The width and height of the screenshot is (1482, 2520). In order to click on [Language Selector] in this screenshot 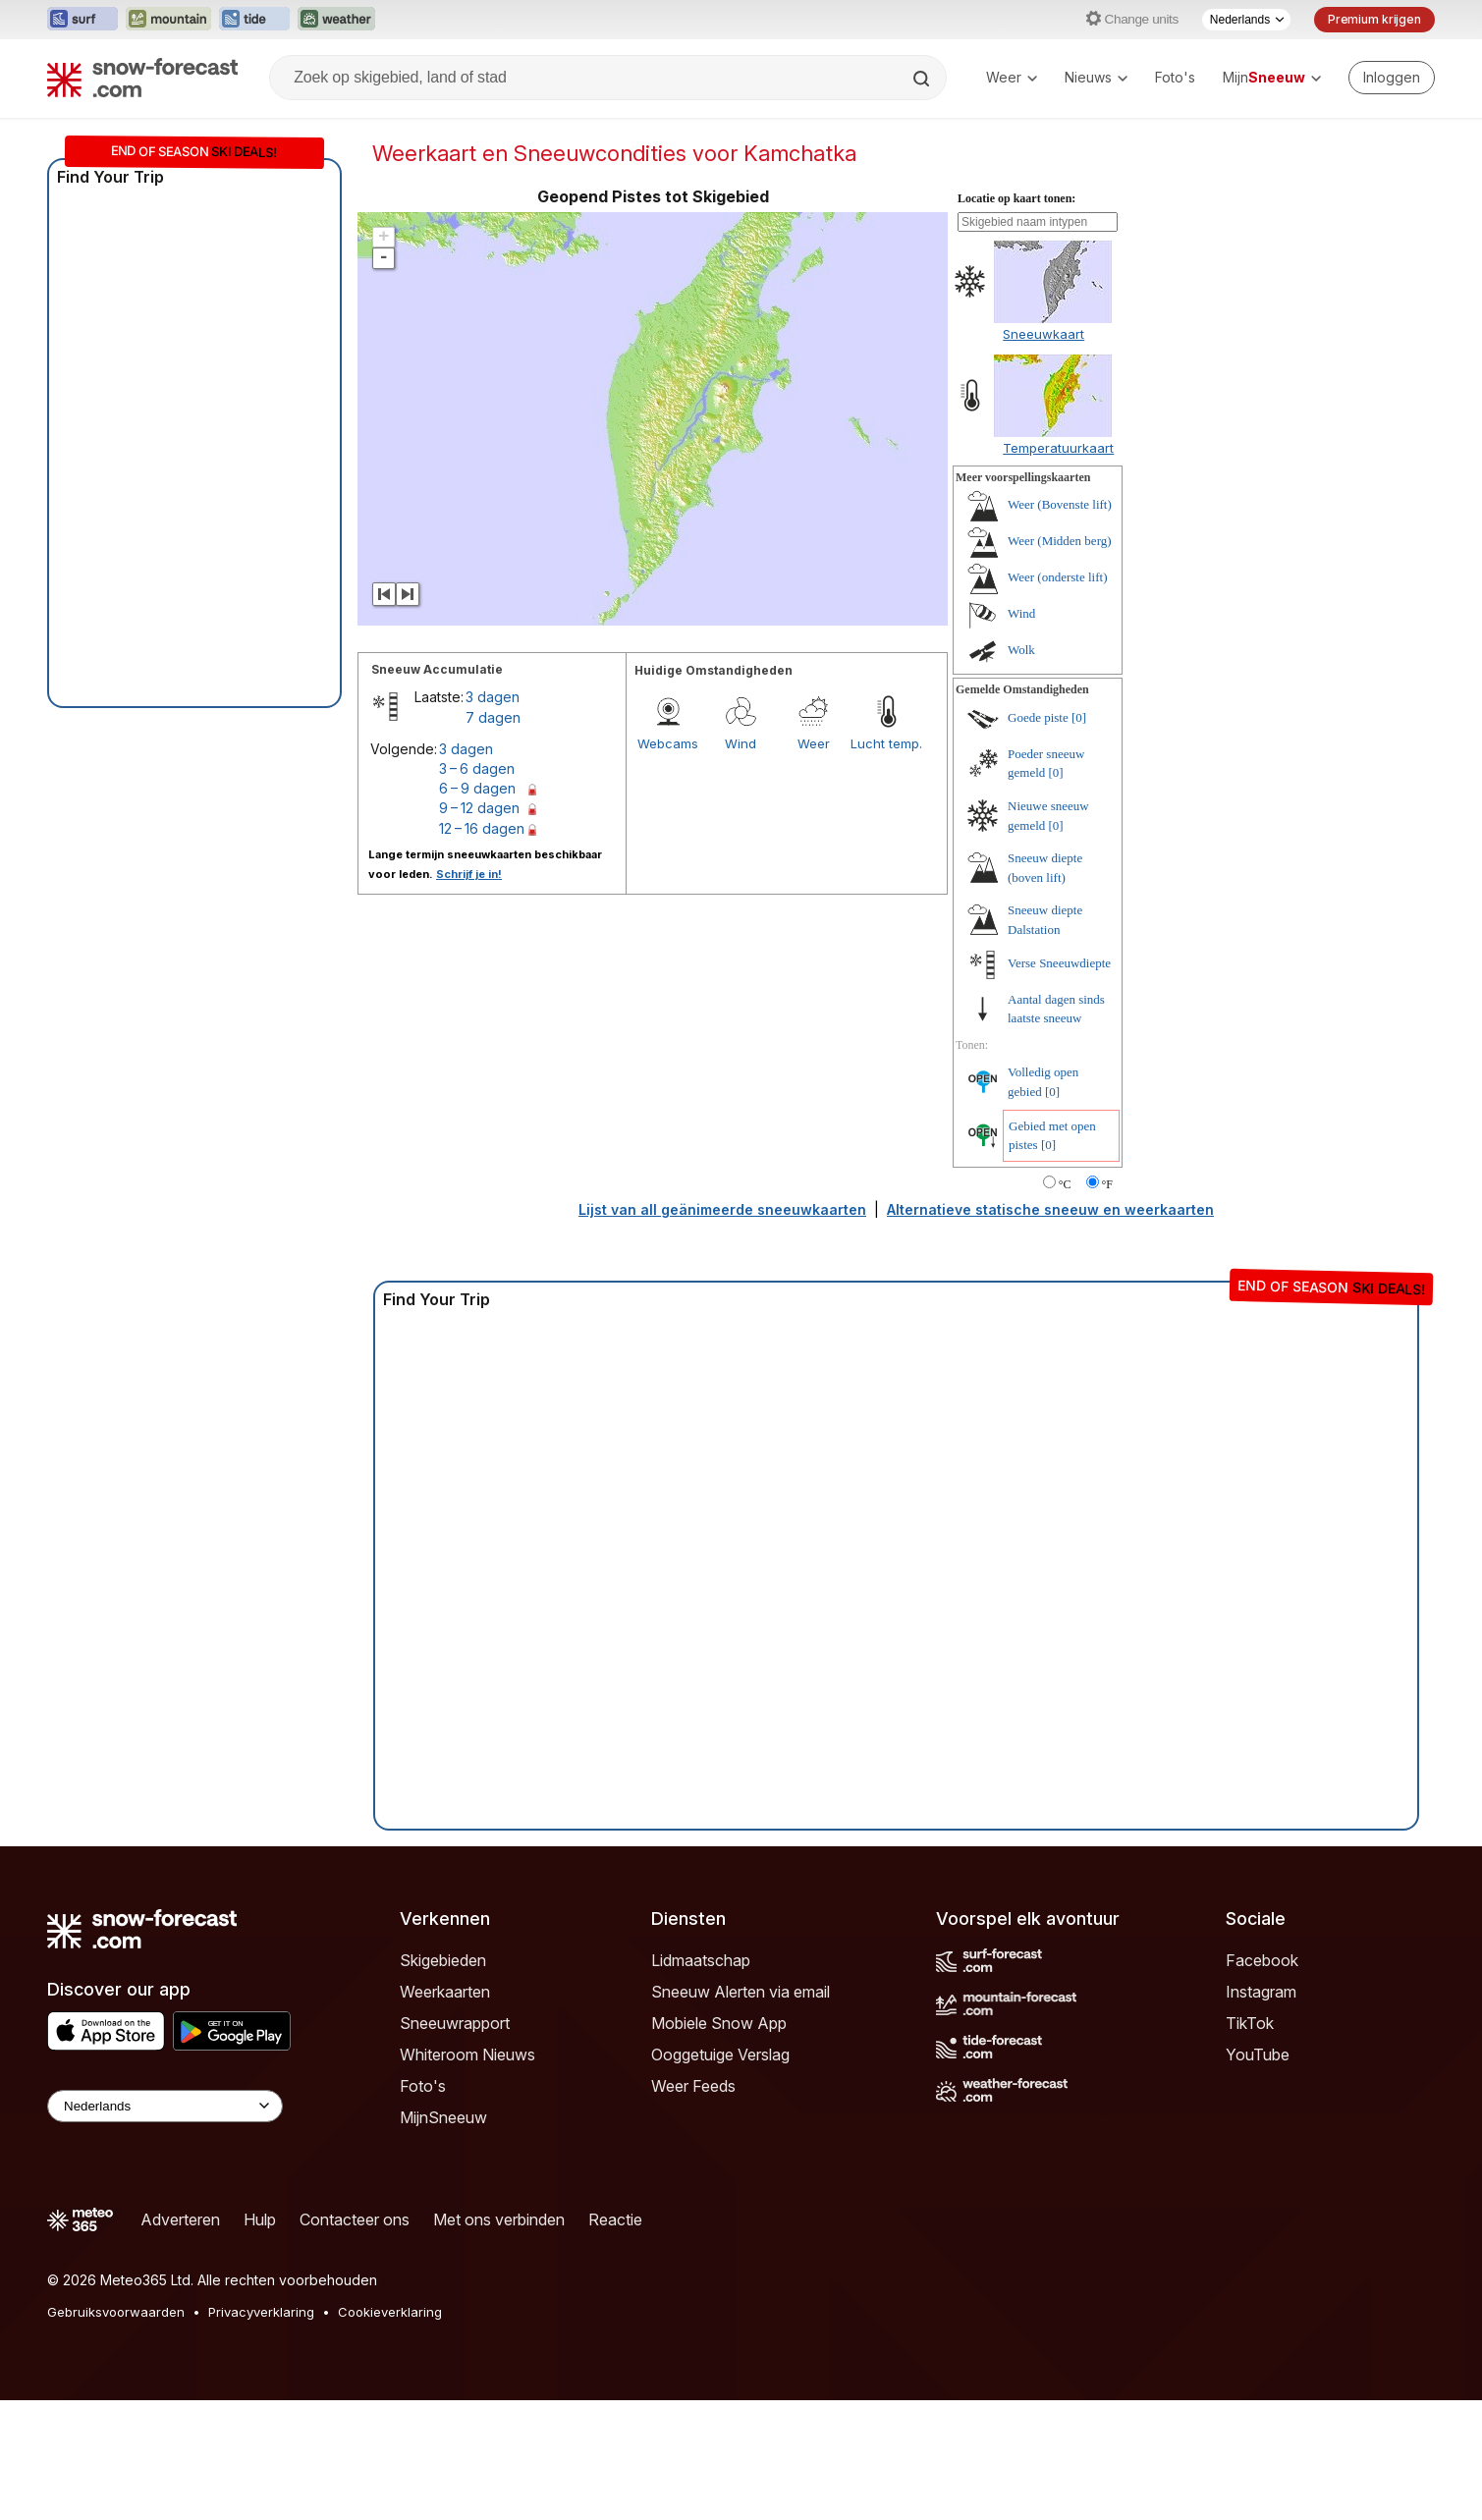, I will do `click(165, 2106)`.